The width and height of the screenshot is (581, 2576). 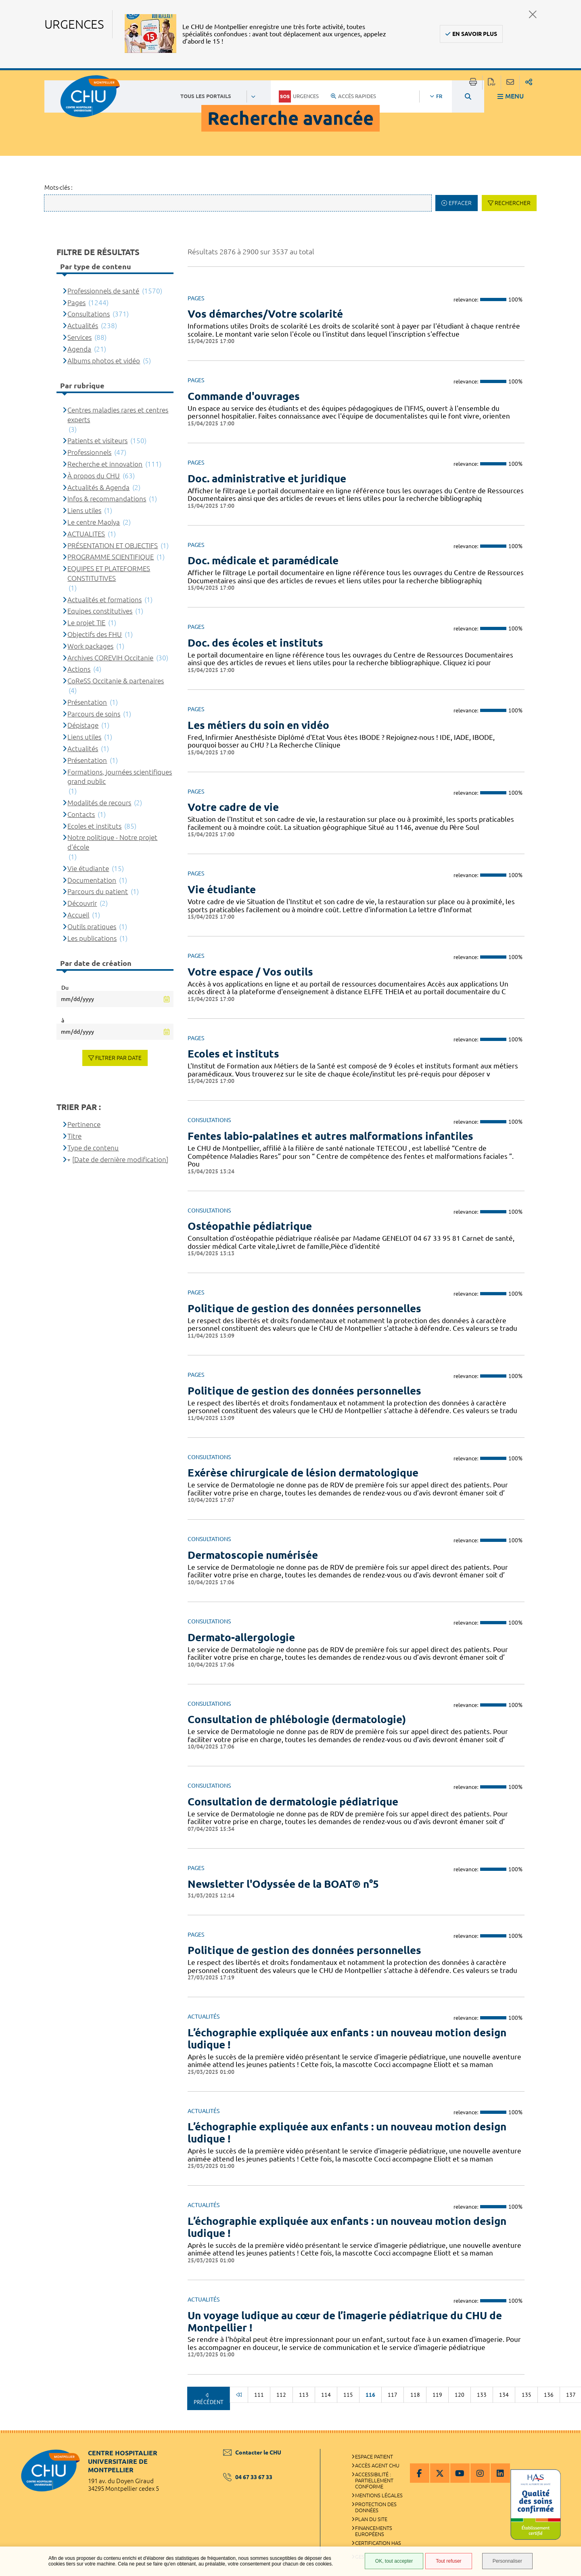 What do you see at coordinates (106, 499) in the screenshot?
I see `Infos & recommandations` at bounding box center [106, 499].